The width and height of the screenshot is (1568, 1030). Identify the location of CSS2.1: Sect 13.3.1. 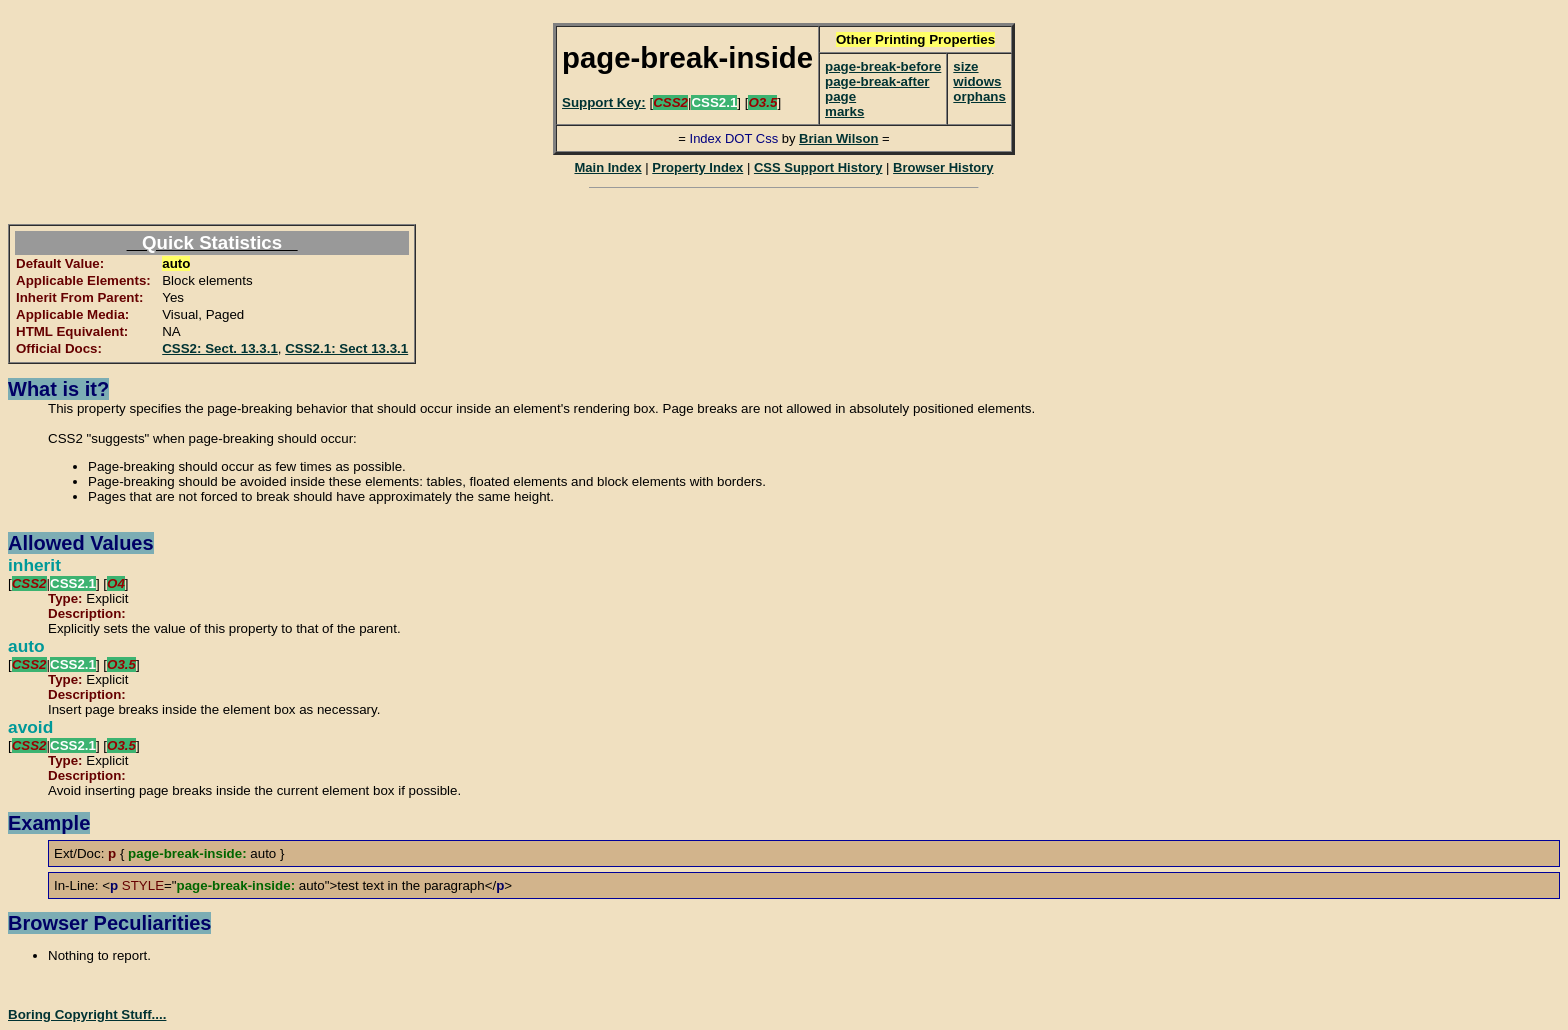
(346, 348).